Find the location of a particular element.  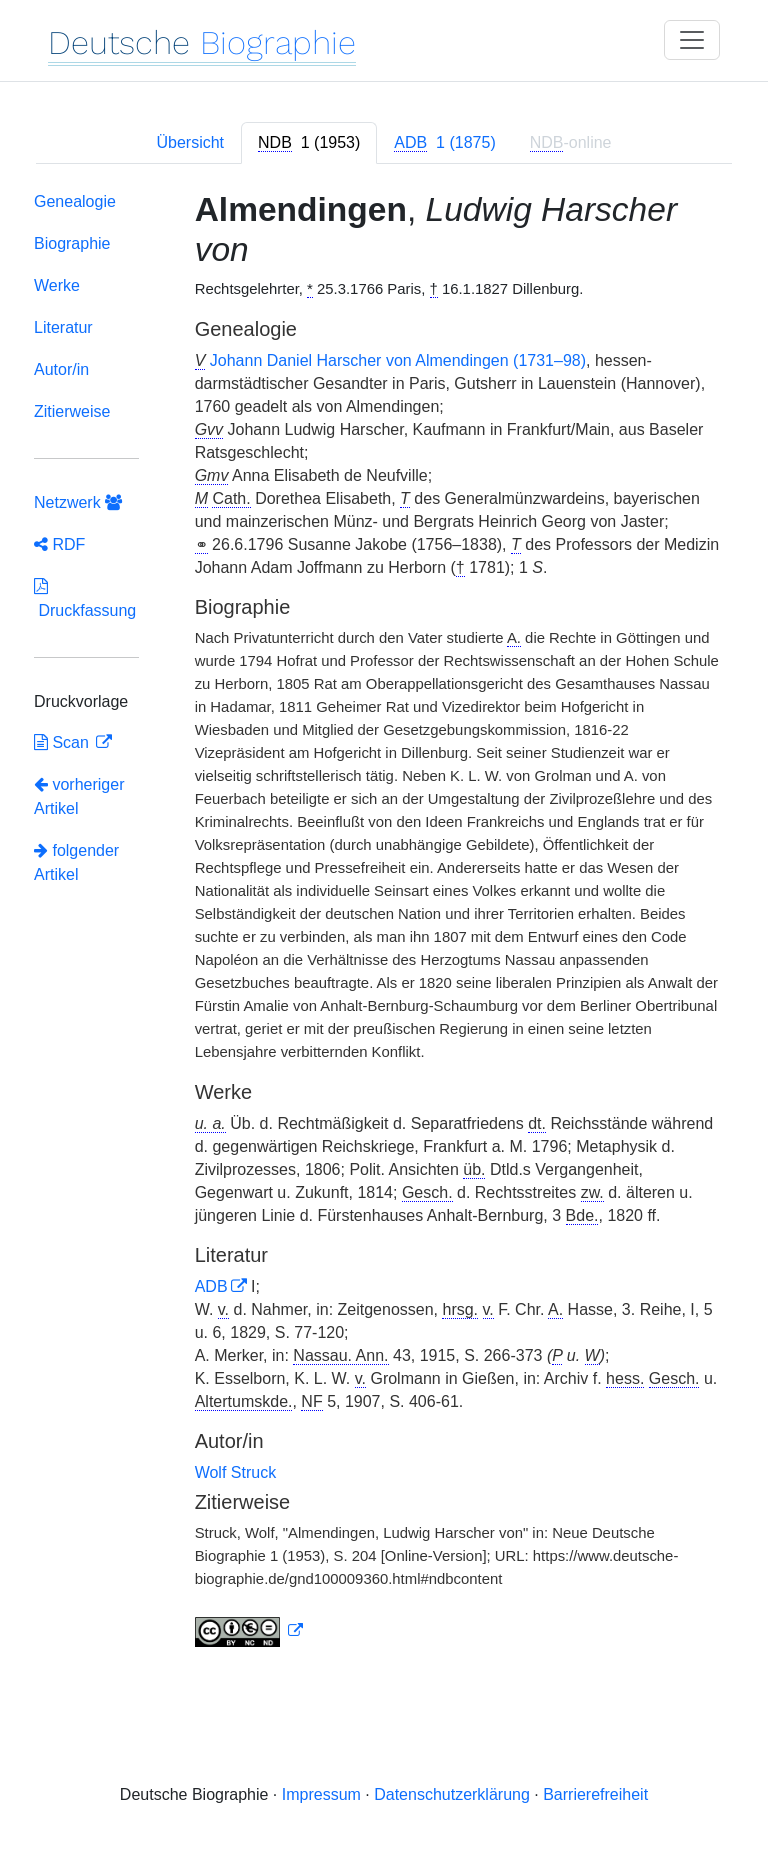

Biographie is located at coordinates (72, 243).